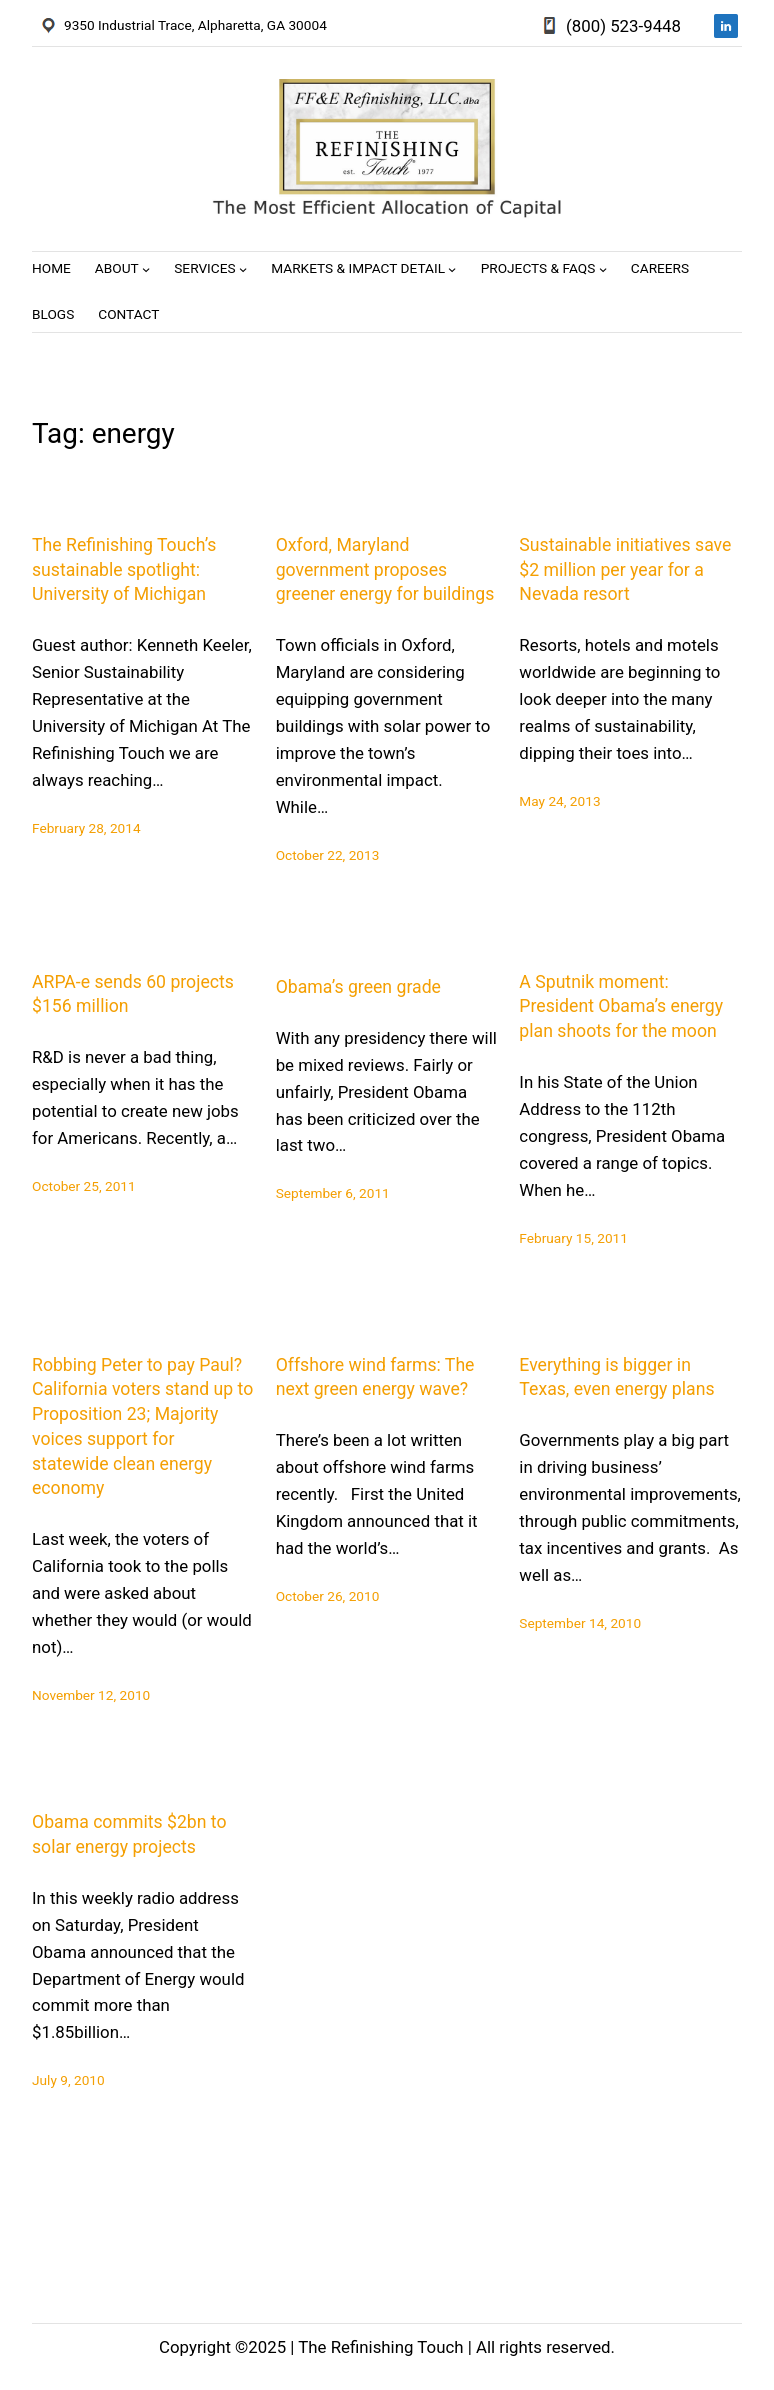  What do you see at coordinates (625, 570) in the screenshot?
I see `Sustainable initiatives save $2 million per year for a Nevada resort` at bounding box center [625, 570].